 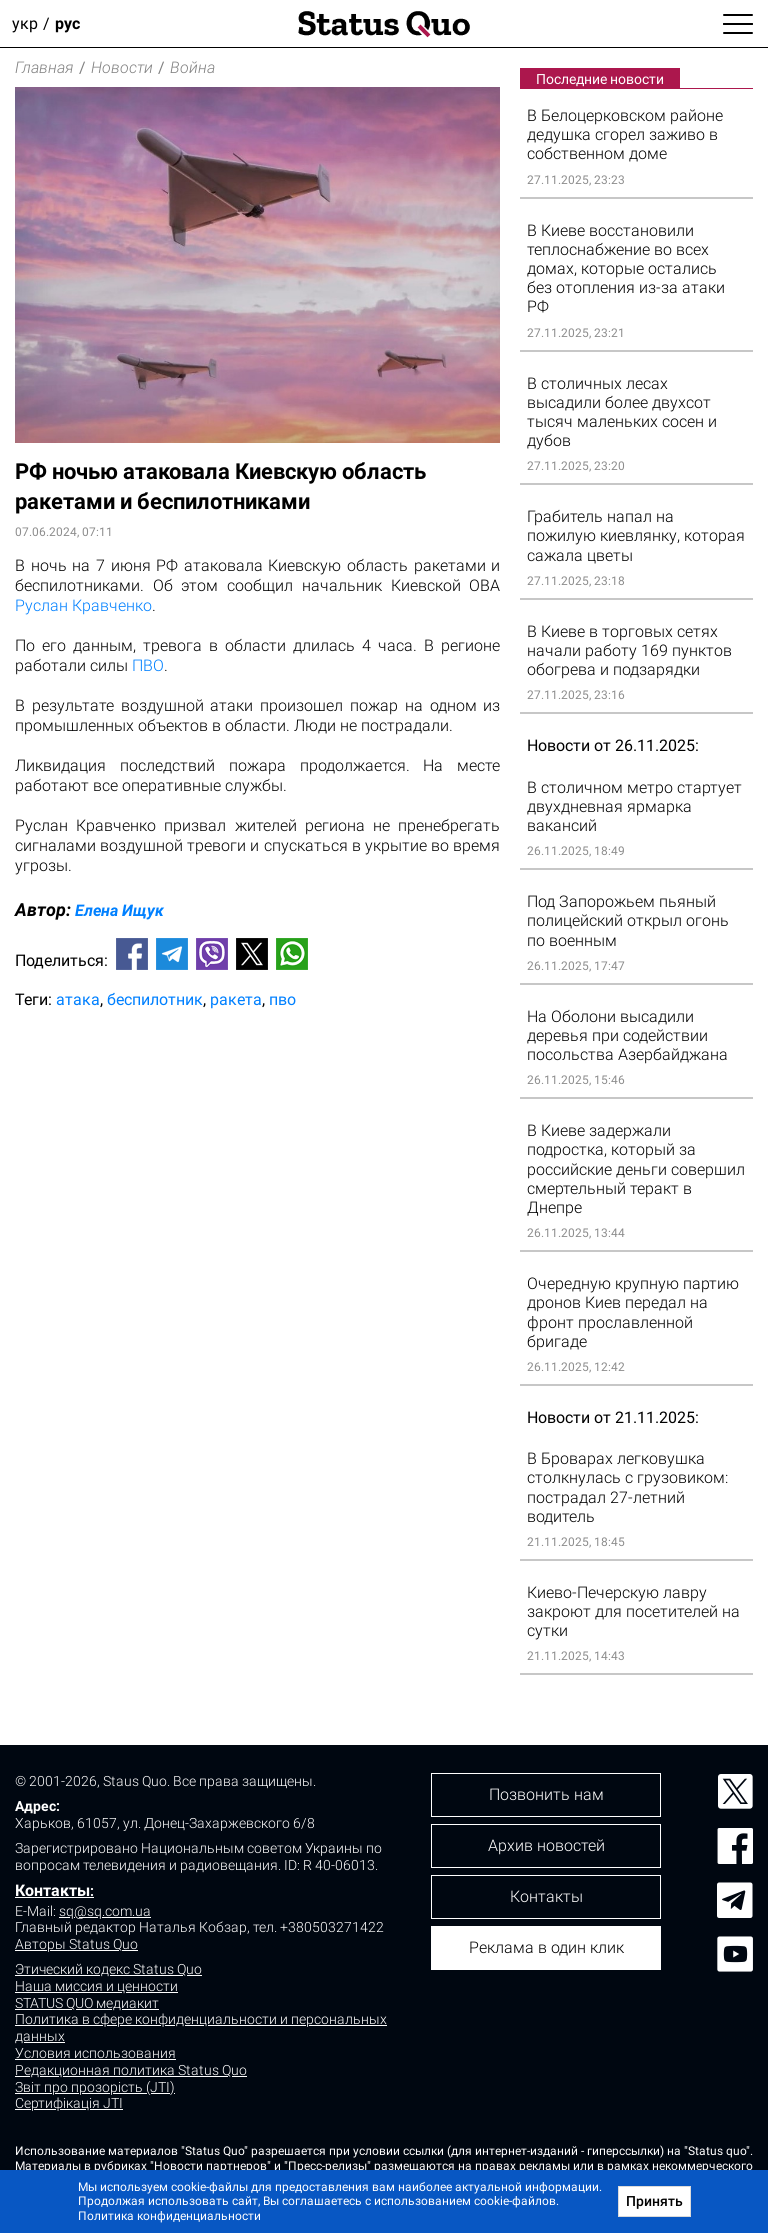 I want to click on ПВО, so click(x=148, y=665).